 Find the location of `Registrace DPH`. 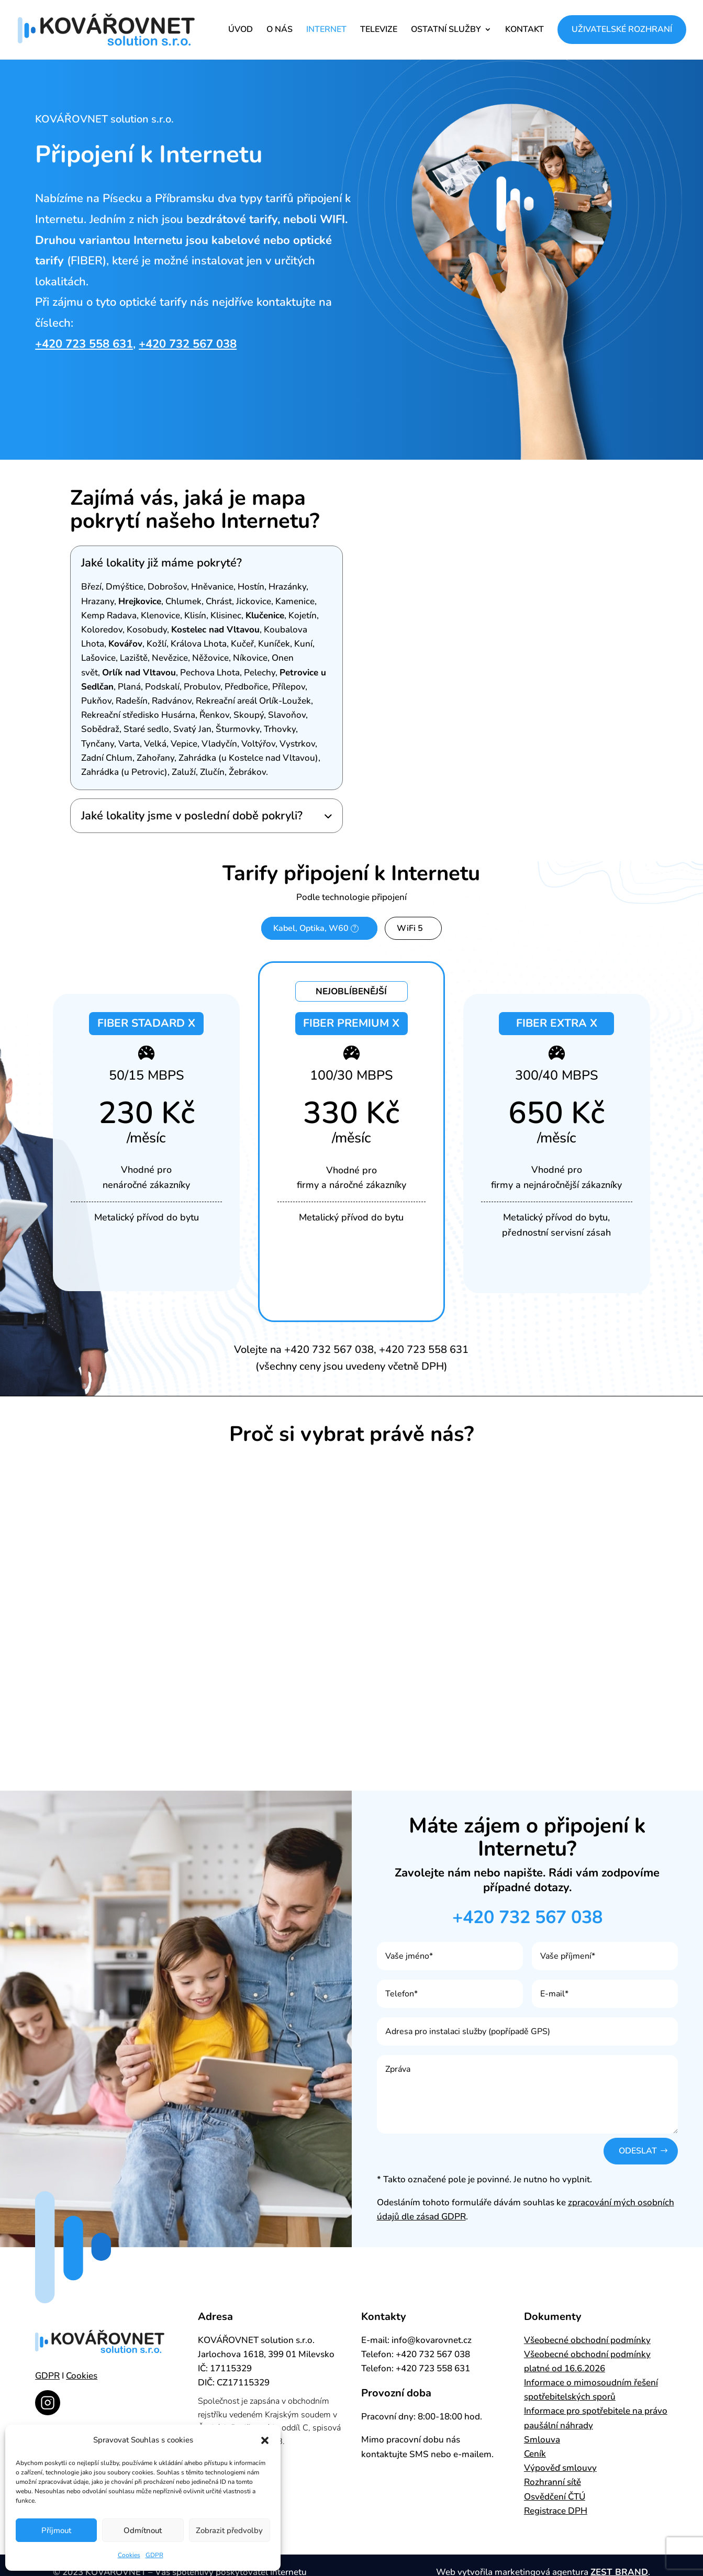

Registrace DPH is located at coordinates (555, 2517).